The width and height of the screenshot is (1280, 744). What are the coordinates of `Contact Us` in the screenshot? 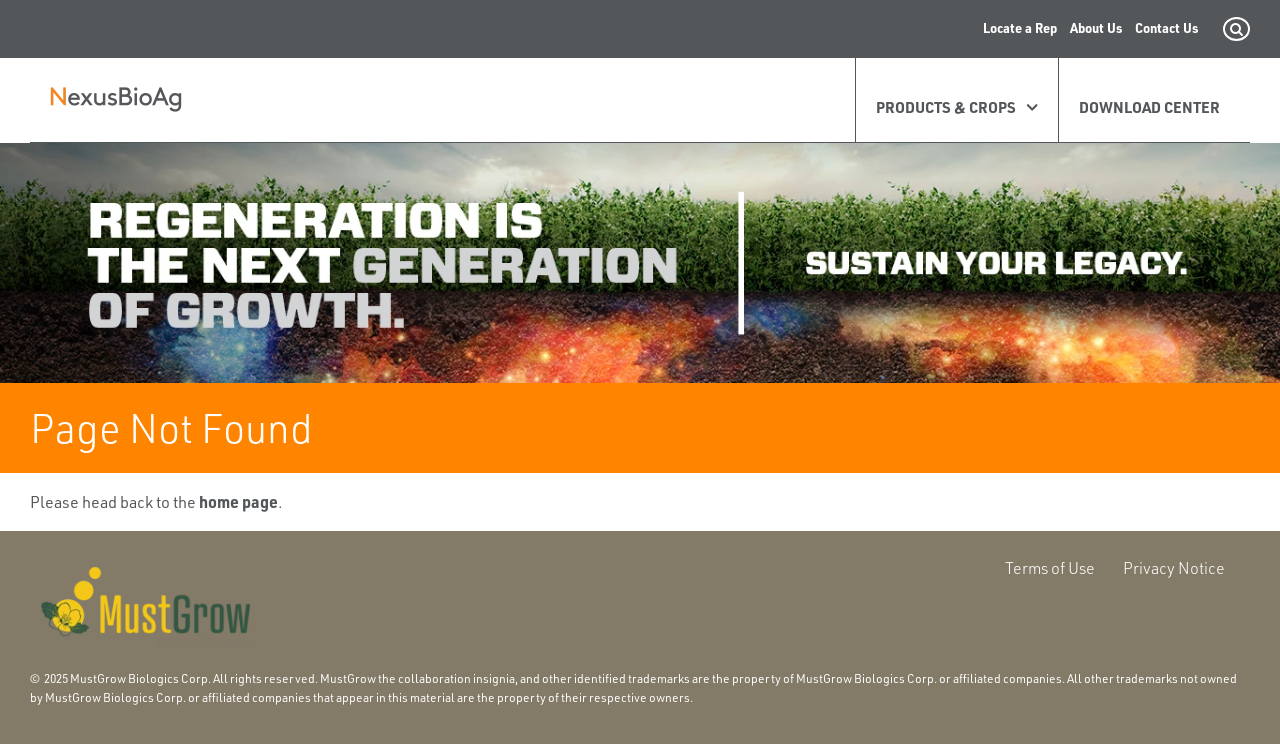 It's located at (1166, 27).